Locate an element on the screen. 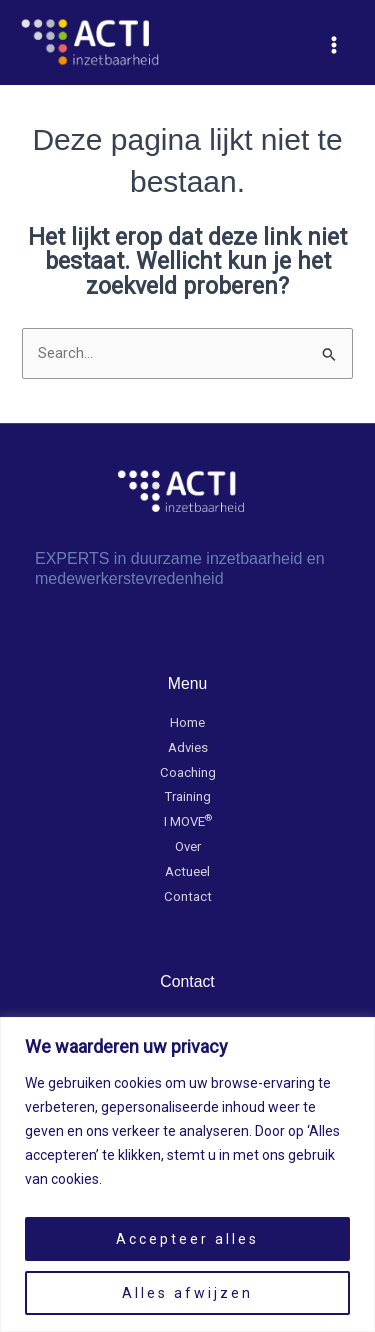  Home is located at coordinates (187, 722).